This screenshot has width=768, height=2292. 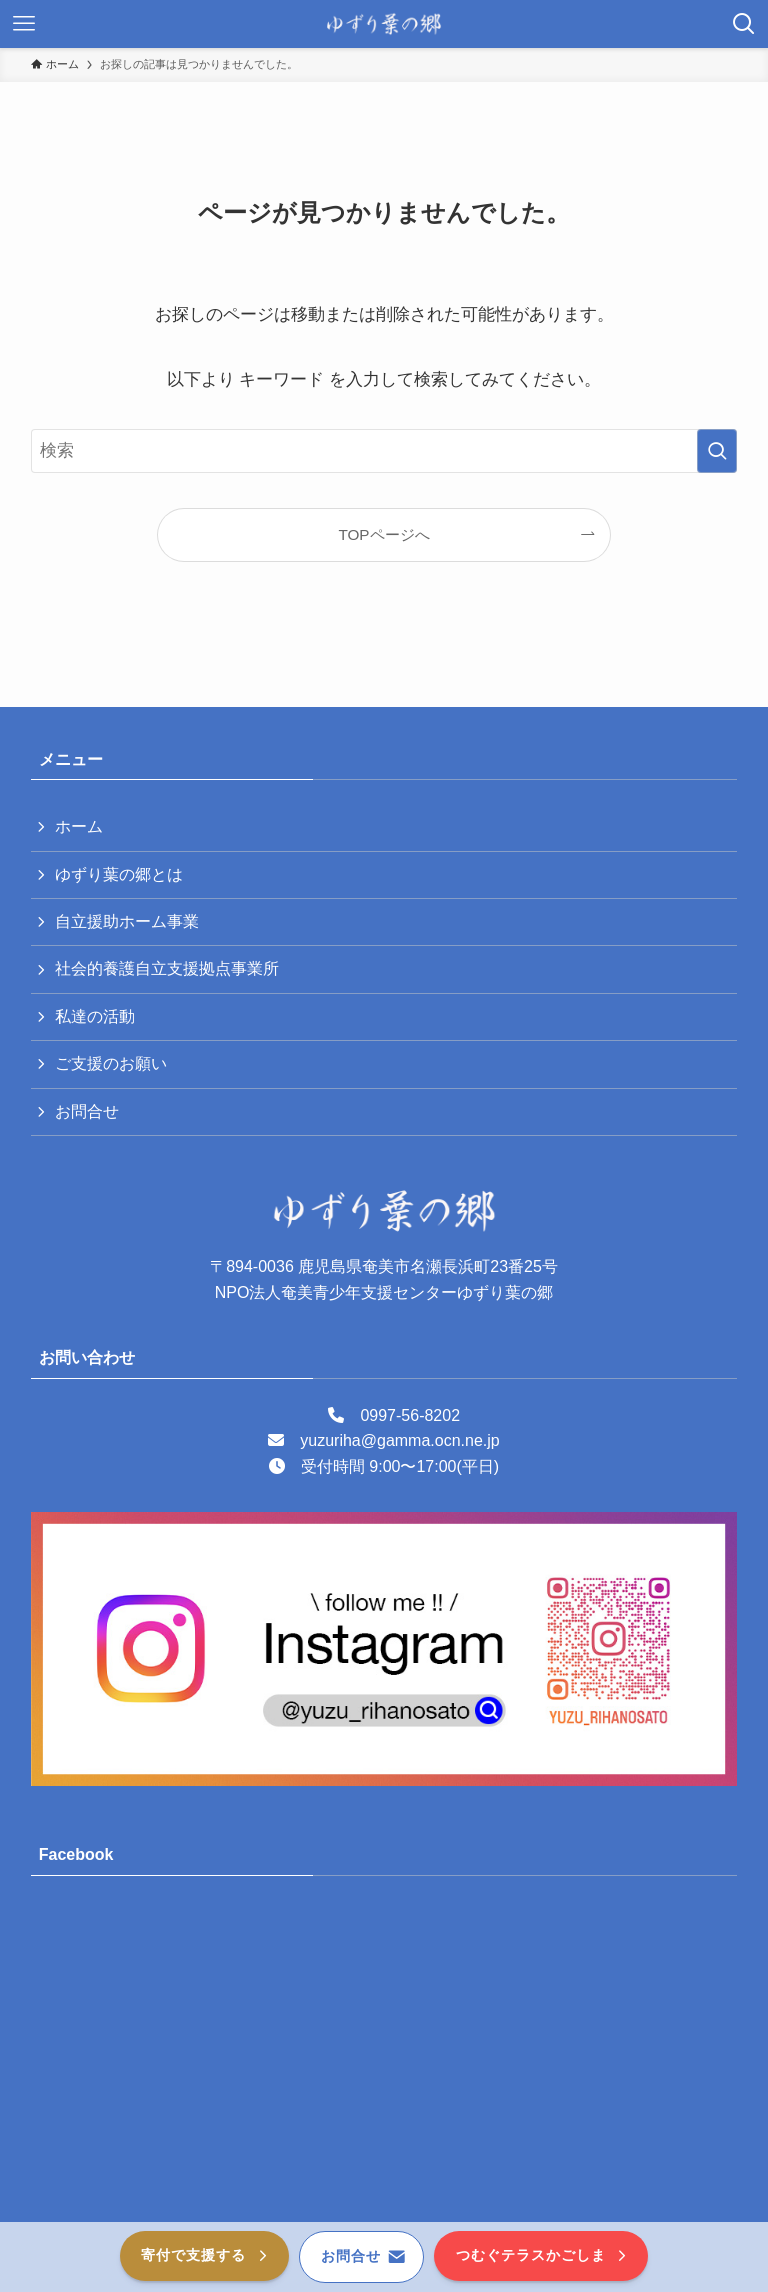 I want to click on [検索ワード], so click(x=384, y=451).